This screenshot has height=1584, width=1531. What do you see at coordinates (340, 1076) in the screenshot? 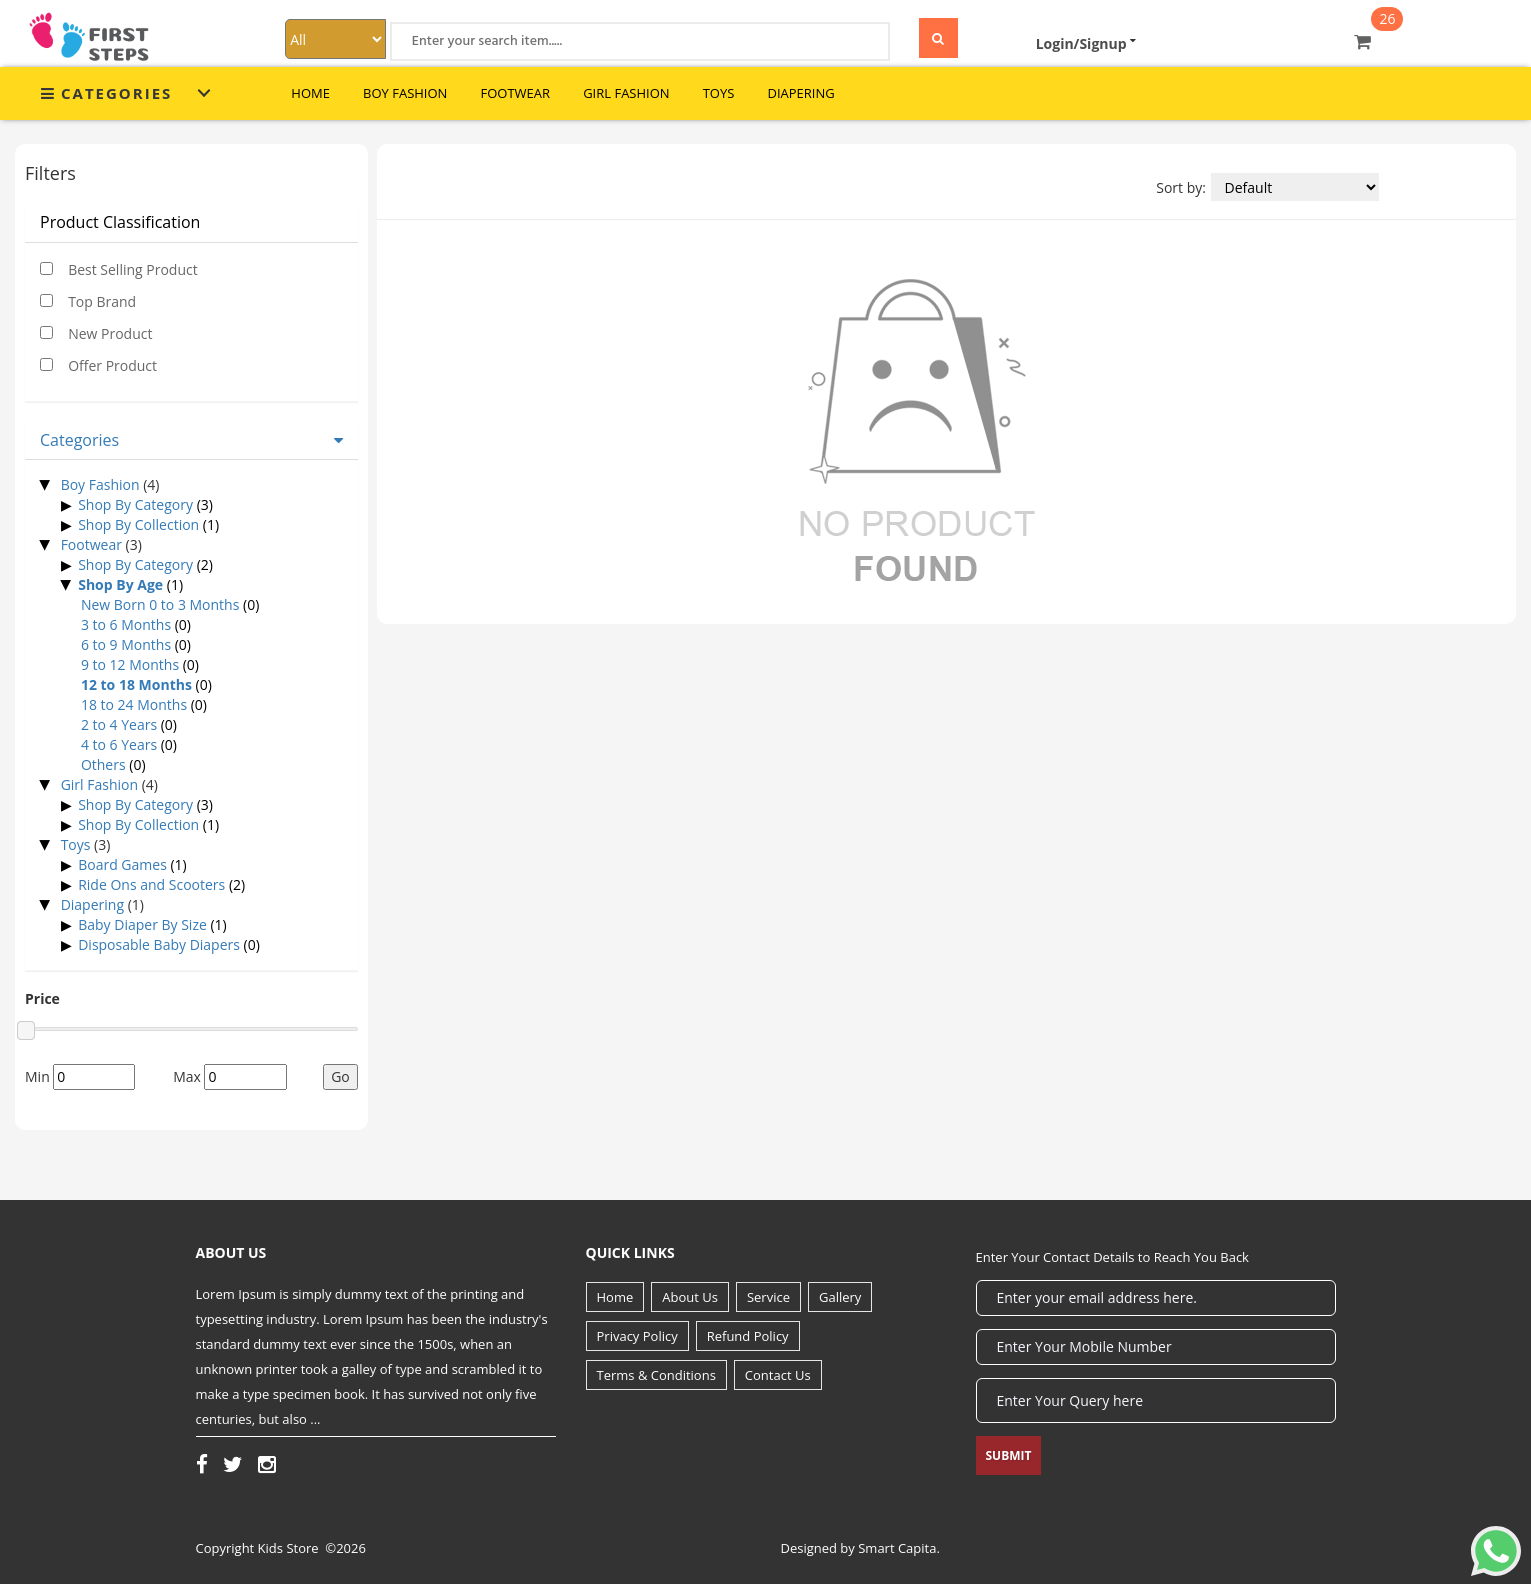
I see `Go` at bounding box center [340, 1076].